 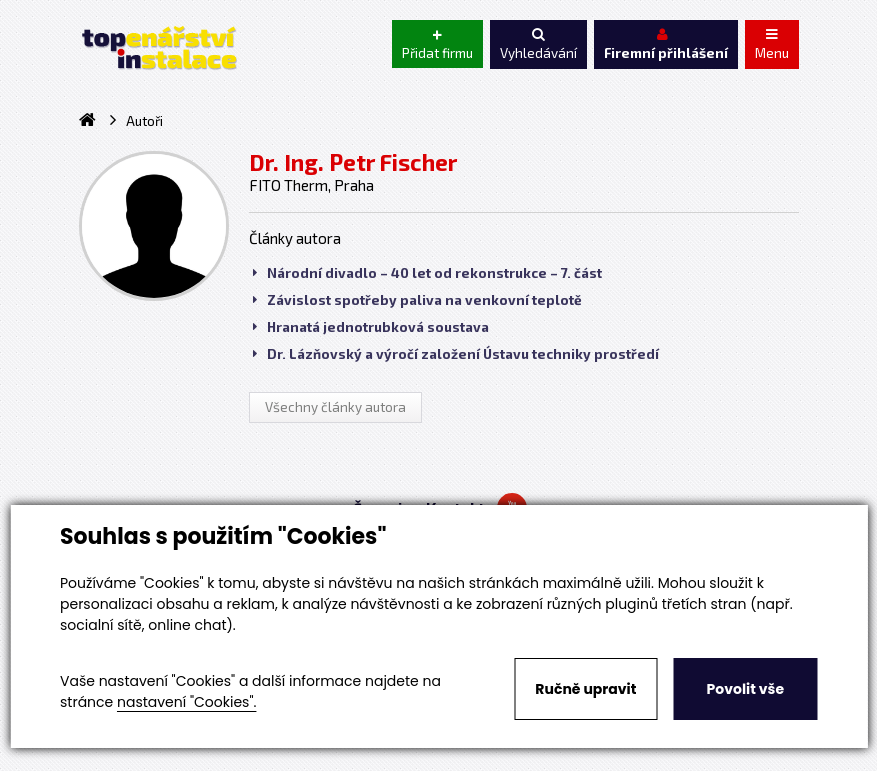 What do you see at coordinates (427, 273) in the screenshot?
I see `Národní divadlo – 40 let od rekonstrukce – 7. část` at bounding box center [427, 273].